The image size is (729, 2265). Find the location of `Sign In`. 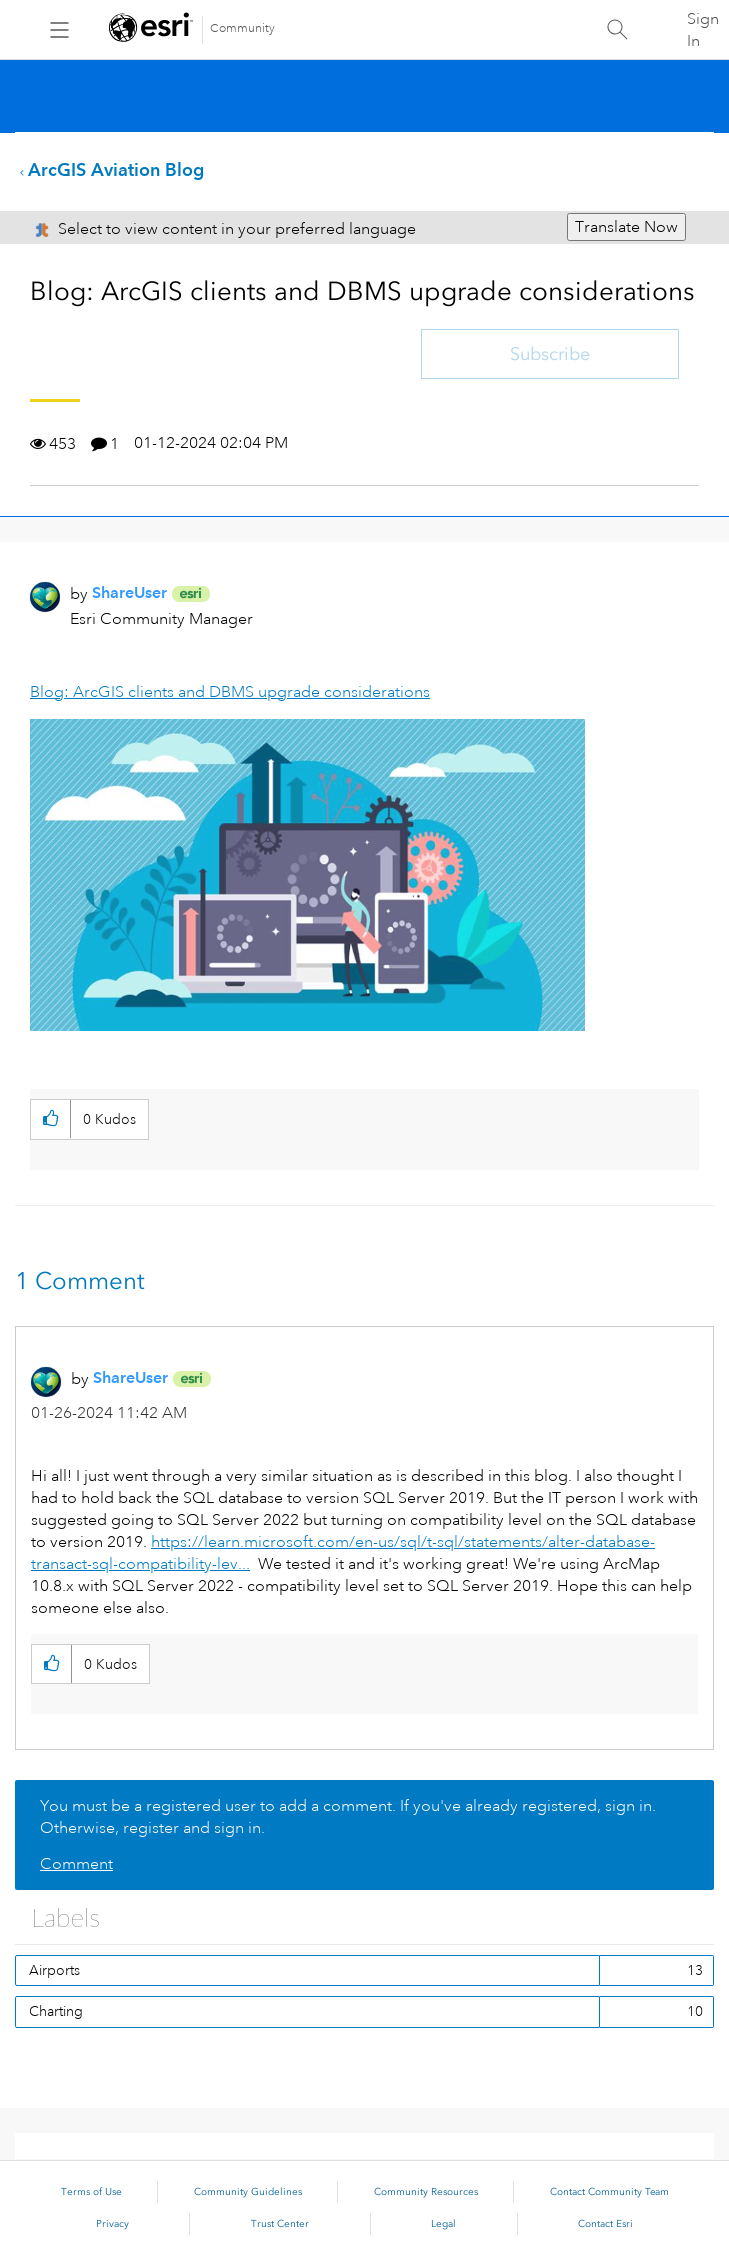

Sign In is located at coordinates (703, 30).